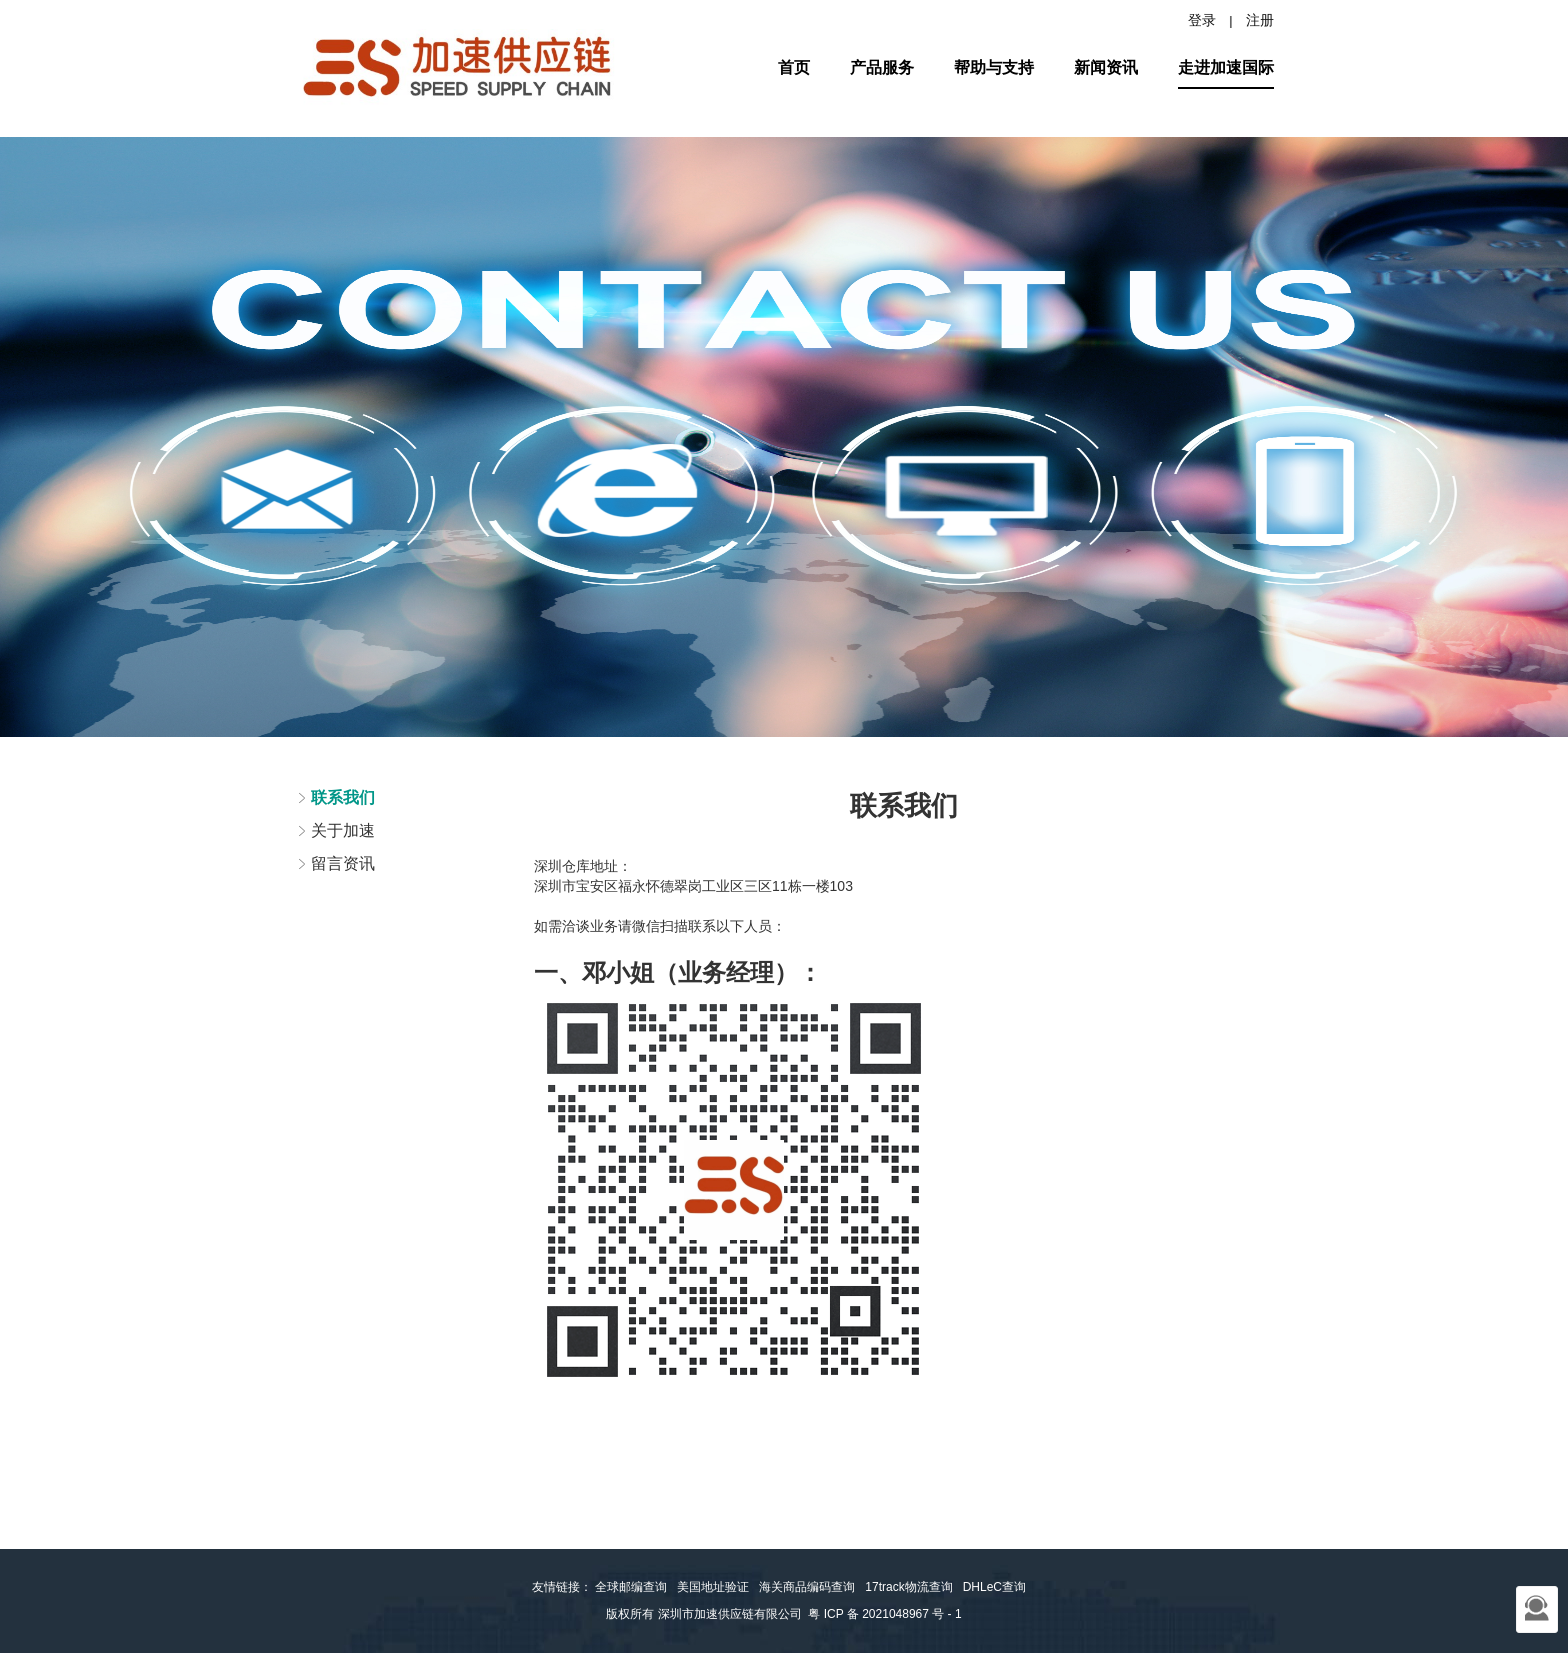 Image resolution: width=1568 pixels, height=1653 pixels. Describe the element at coordinates (1202, 20) in the screenshot. I see `登录` at that location.